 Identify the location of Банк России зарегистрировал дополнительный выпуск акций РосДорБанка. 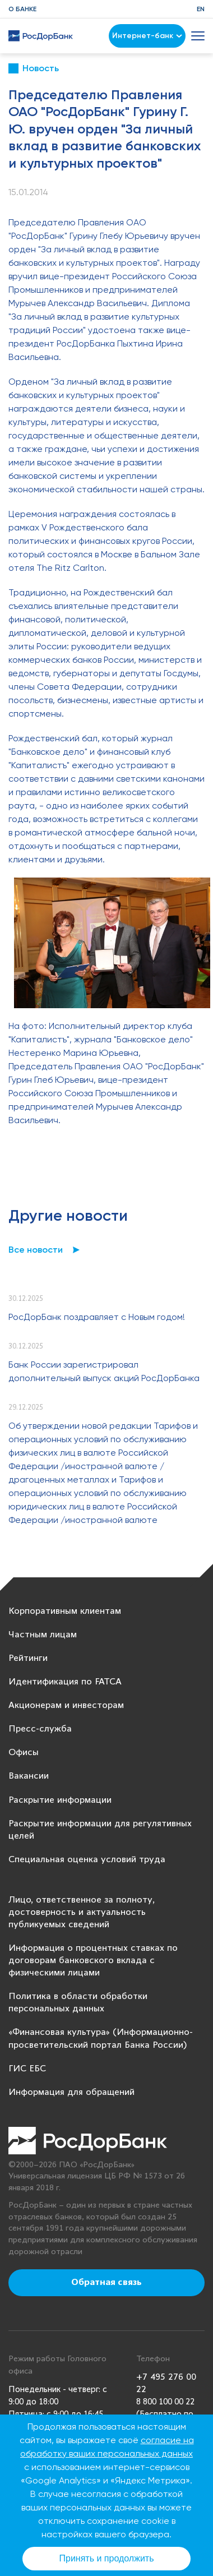
(104, 1371).